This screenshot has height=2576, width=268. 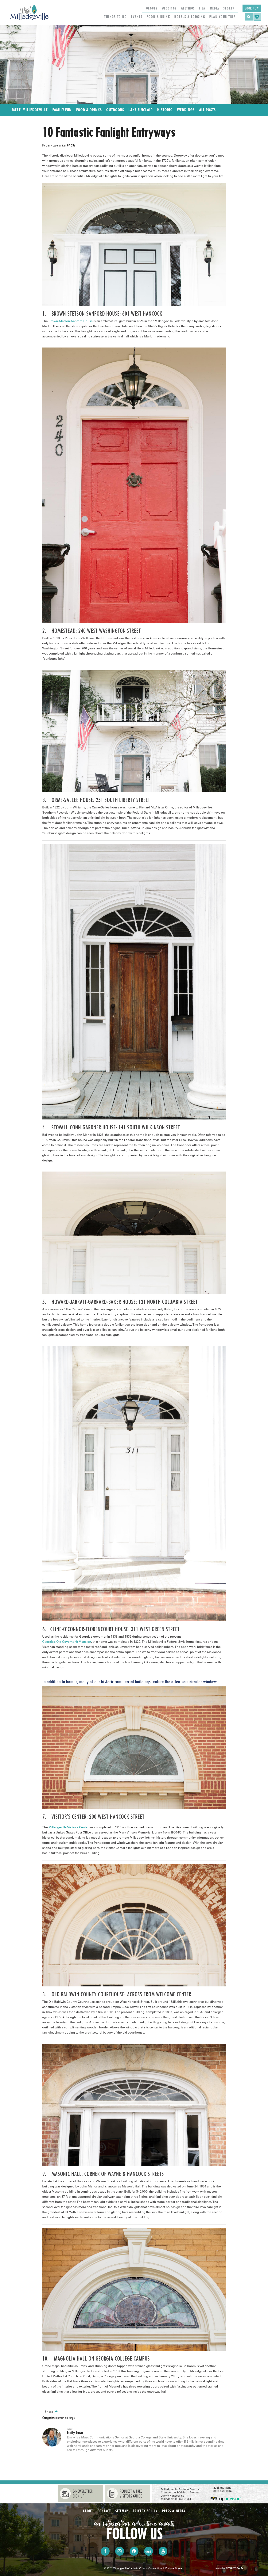 What do you see at coordinates (51, 2412) in the screenshot?
I see `[show share links]` at bounding box center [51, 2412].